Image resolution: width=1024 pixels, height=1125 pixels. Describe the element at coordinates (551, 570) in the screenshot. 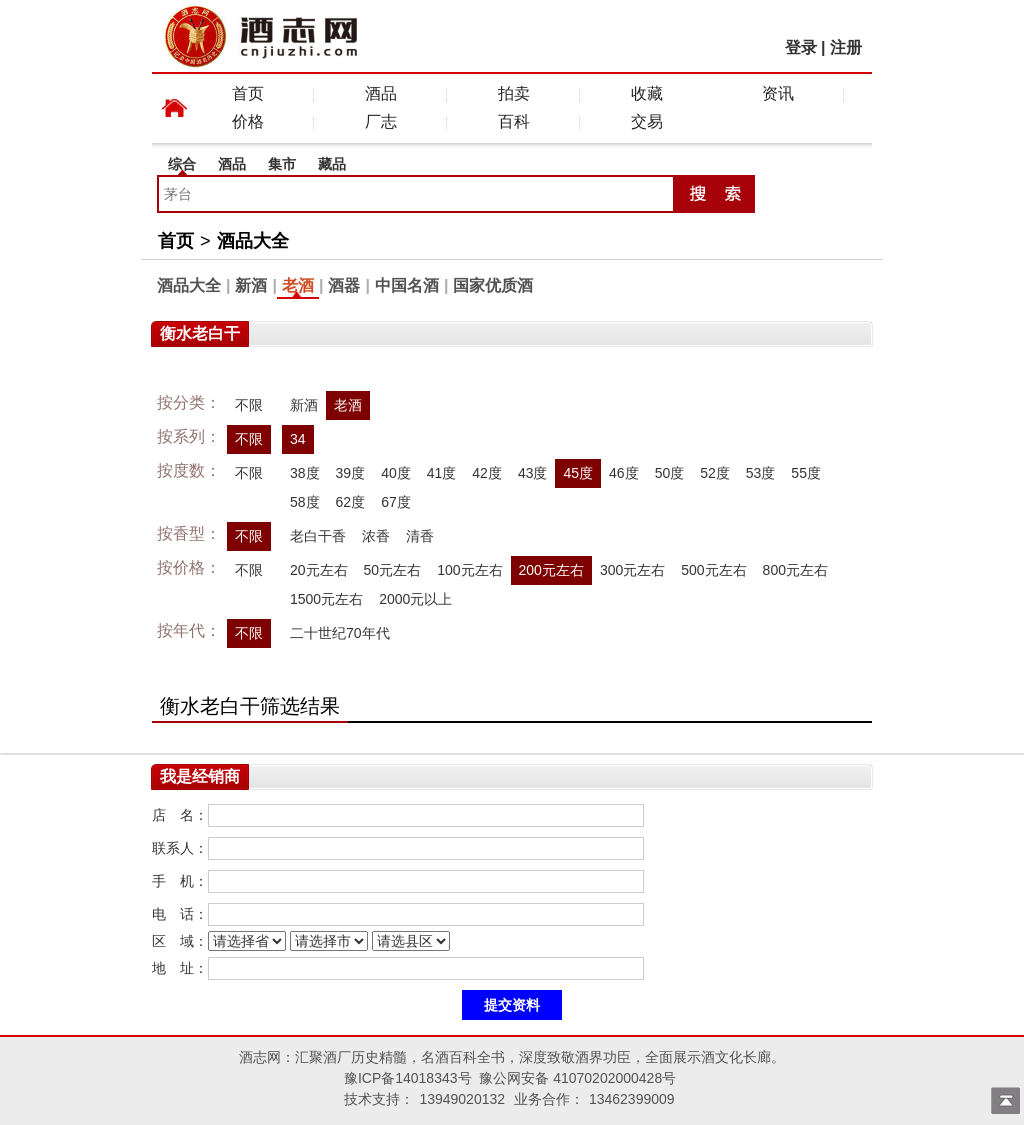

I see `200元左右` at that location.